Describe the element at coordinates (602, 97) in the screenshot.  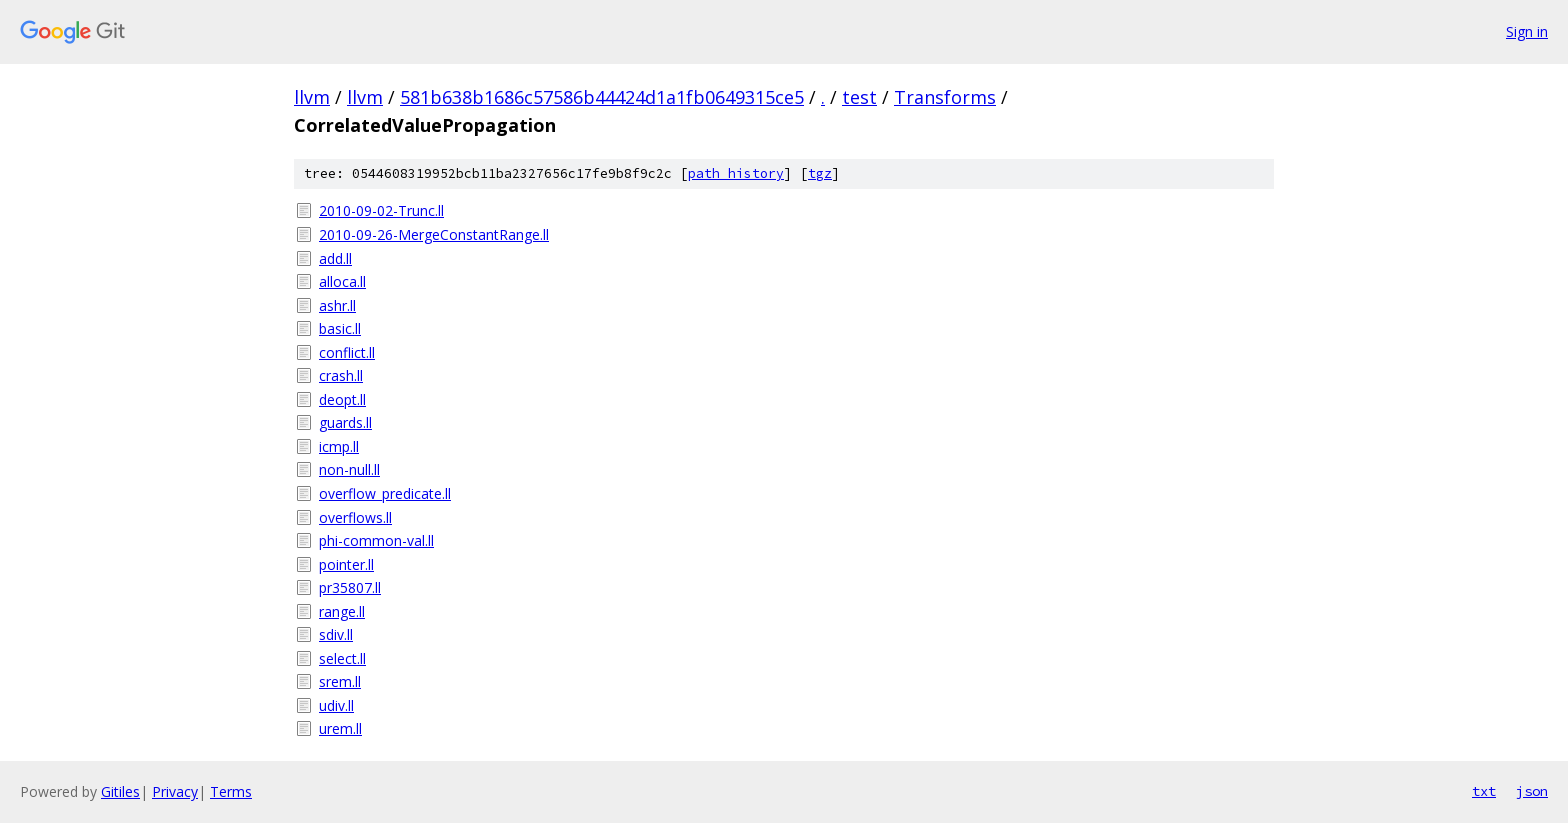
I see `581b638b1686c57586b44424d1a1fb0649315ce5` at that location.